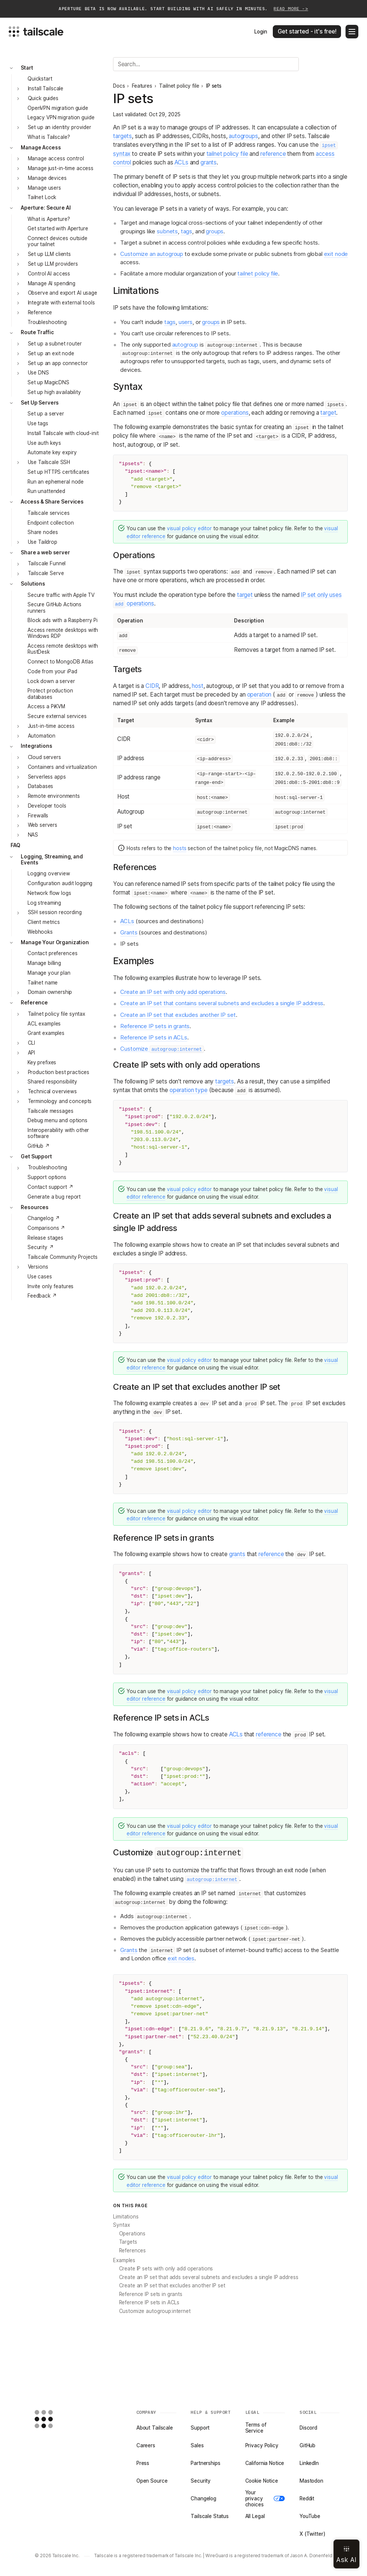 This screenshot has width=367, height=2576. Describe the element at coordinates (44, 443) in the screenshot. I see `Use auth keys` at that location.